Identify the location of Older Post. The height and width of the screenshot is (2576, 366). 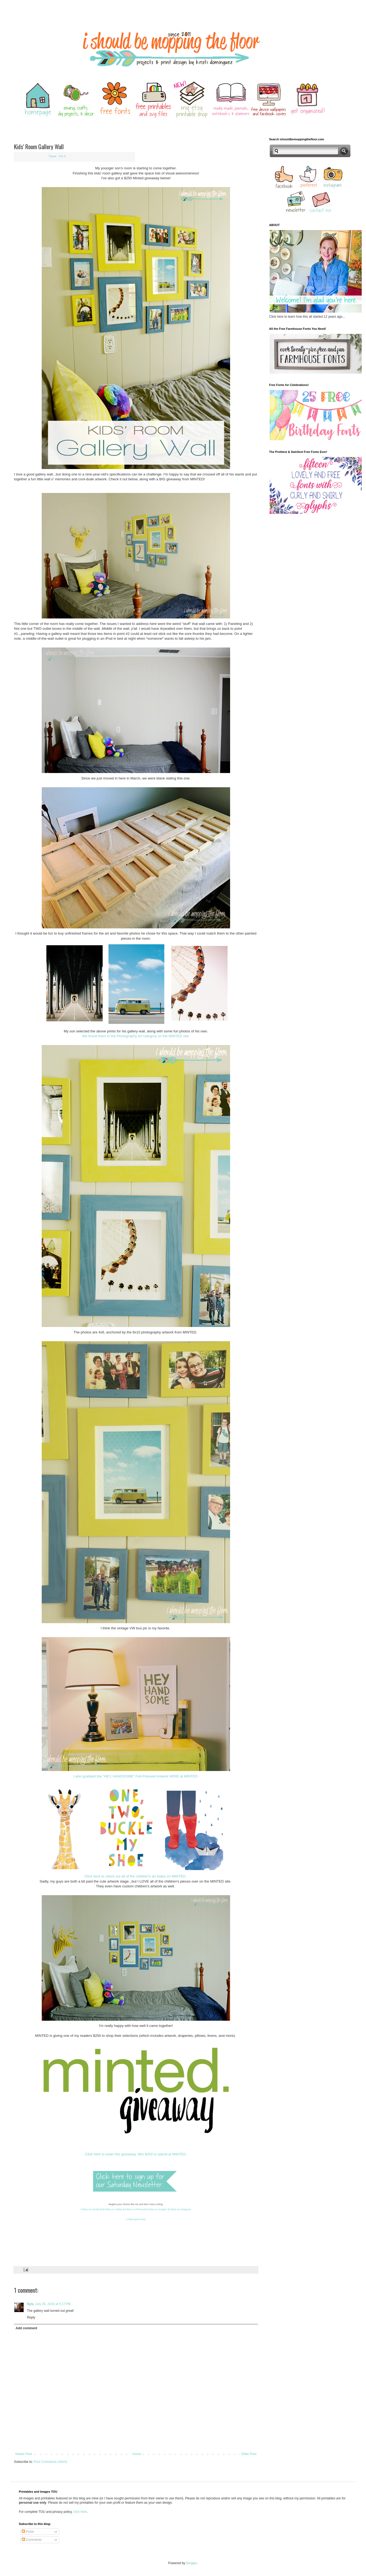
(248, 2454).